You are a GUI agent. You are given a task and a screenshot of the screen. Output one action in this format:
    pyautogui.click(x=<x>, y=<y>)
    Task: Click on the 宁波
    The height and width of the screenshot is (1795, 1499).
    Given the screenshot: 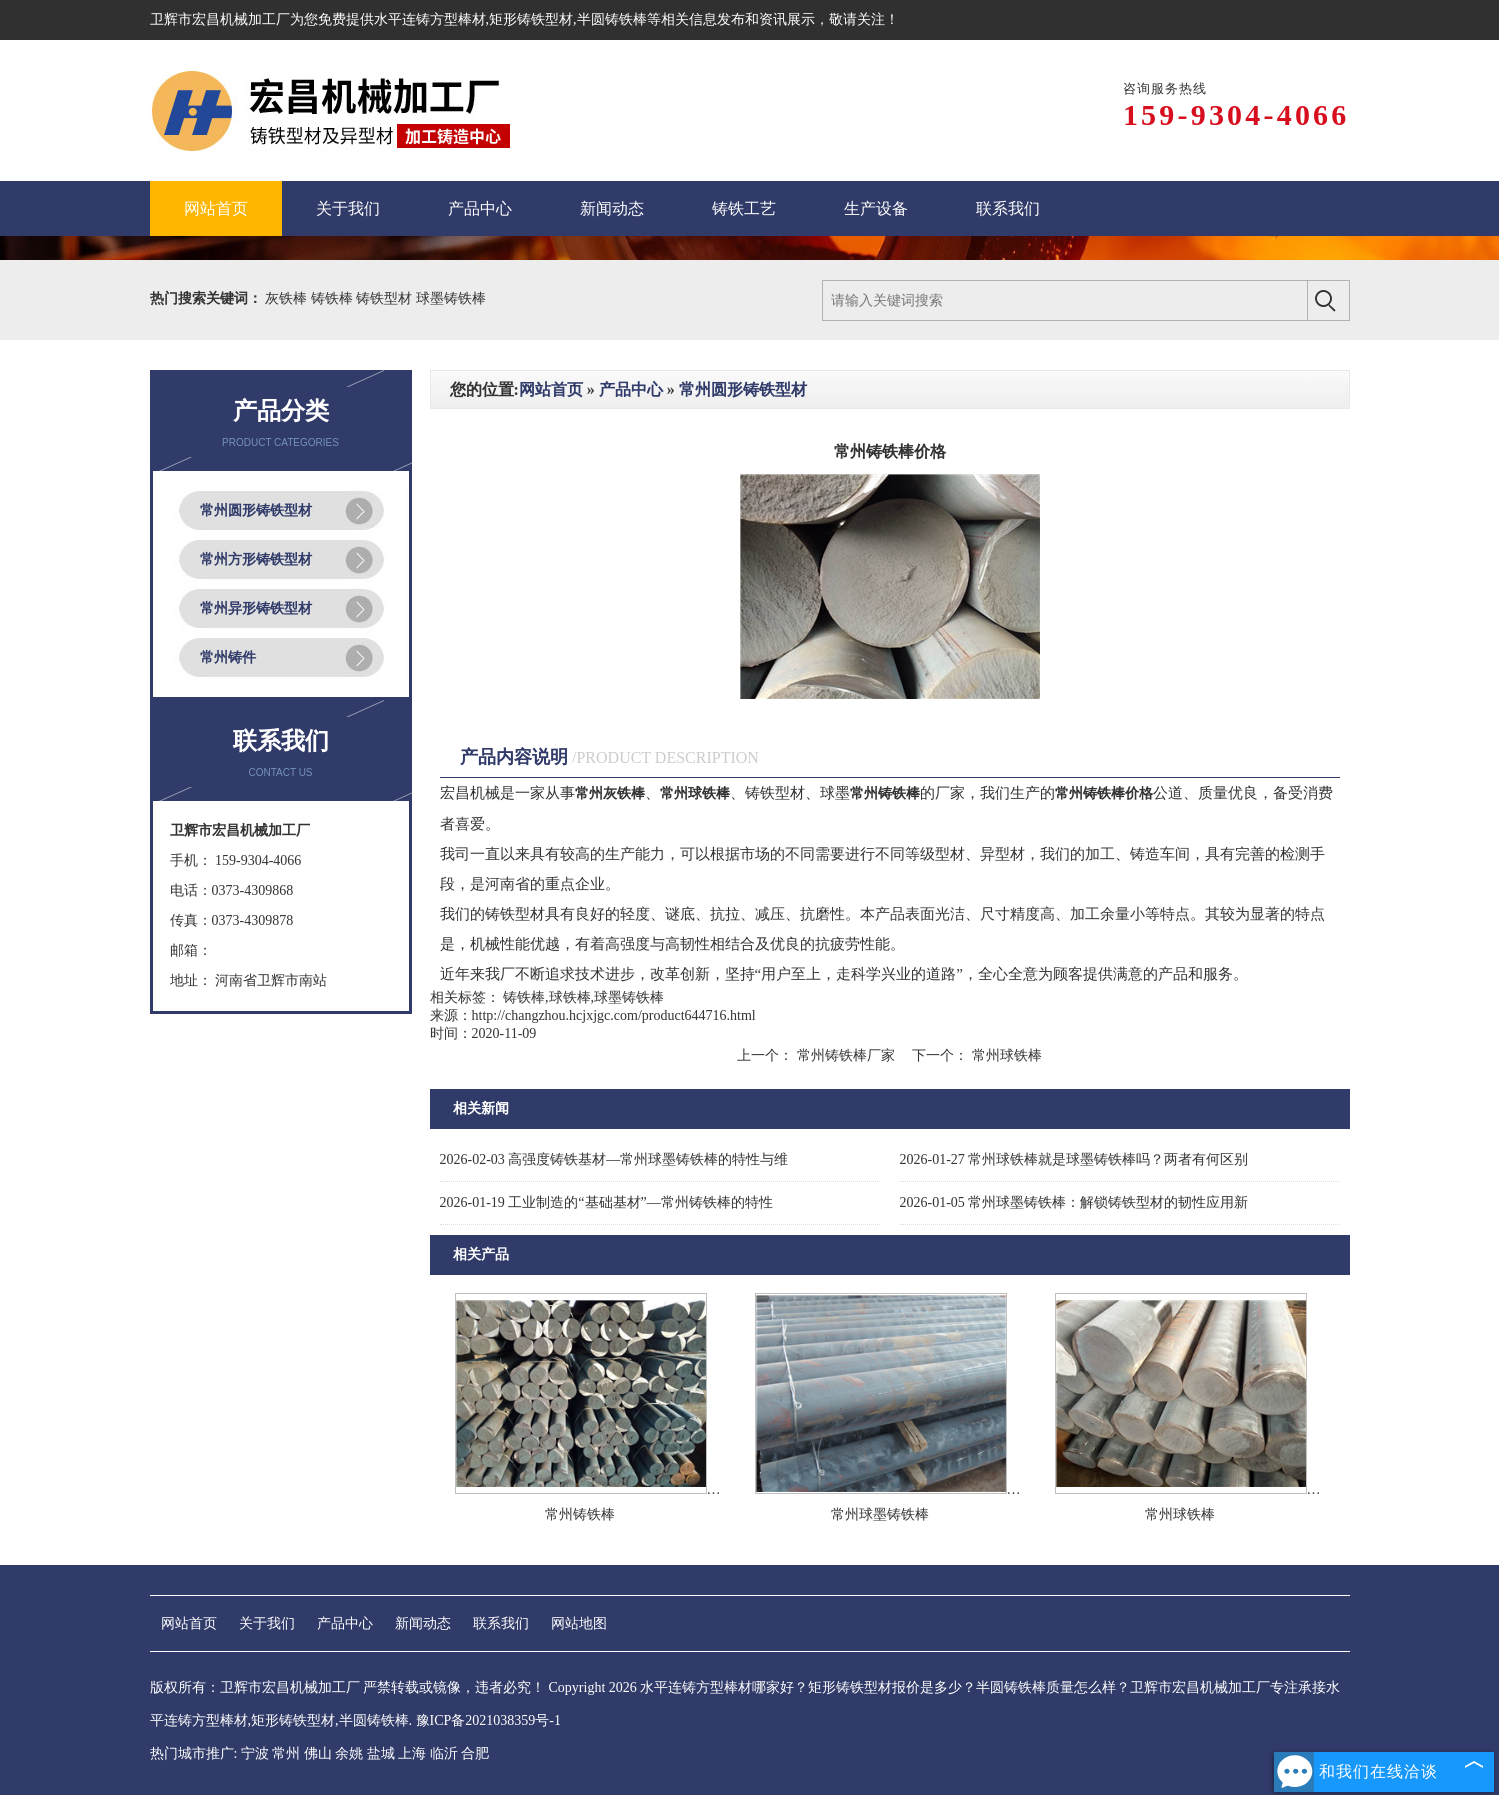 What is the action you would take?
    pyautogui.click(x=255, y=1753)
    